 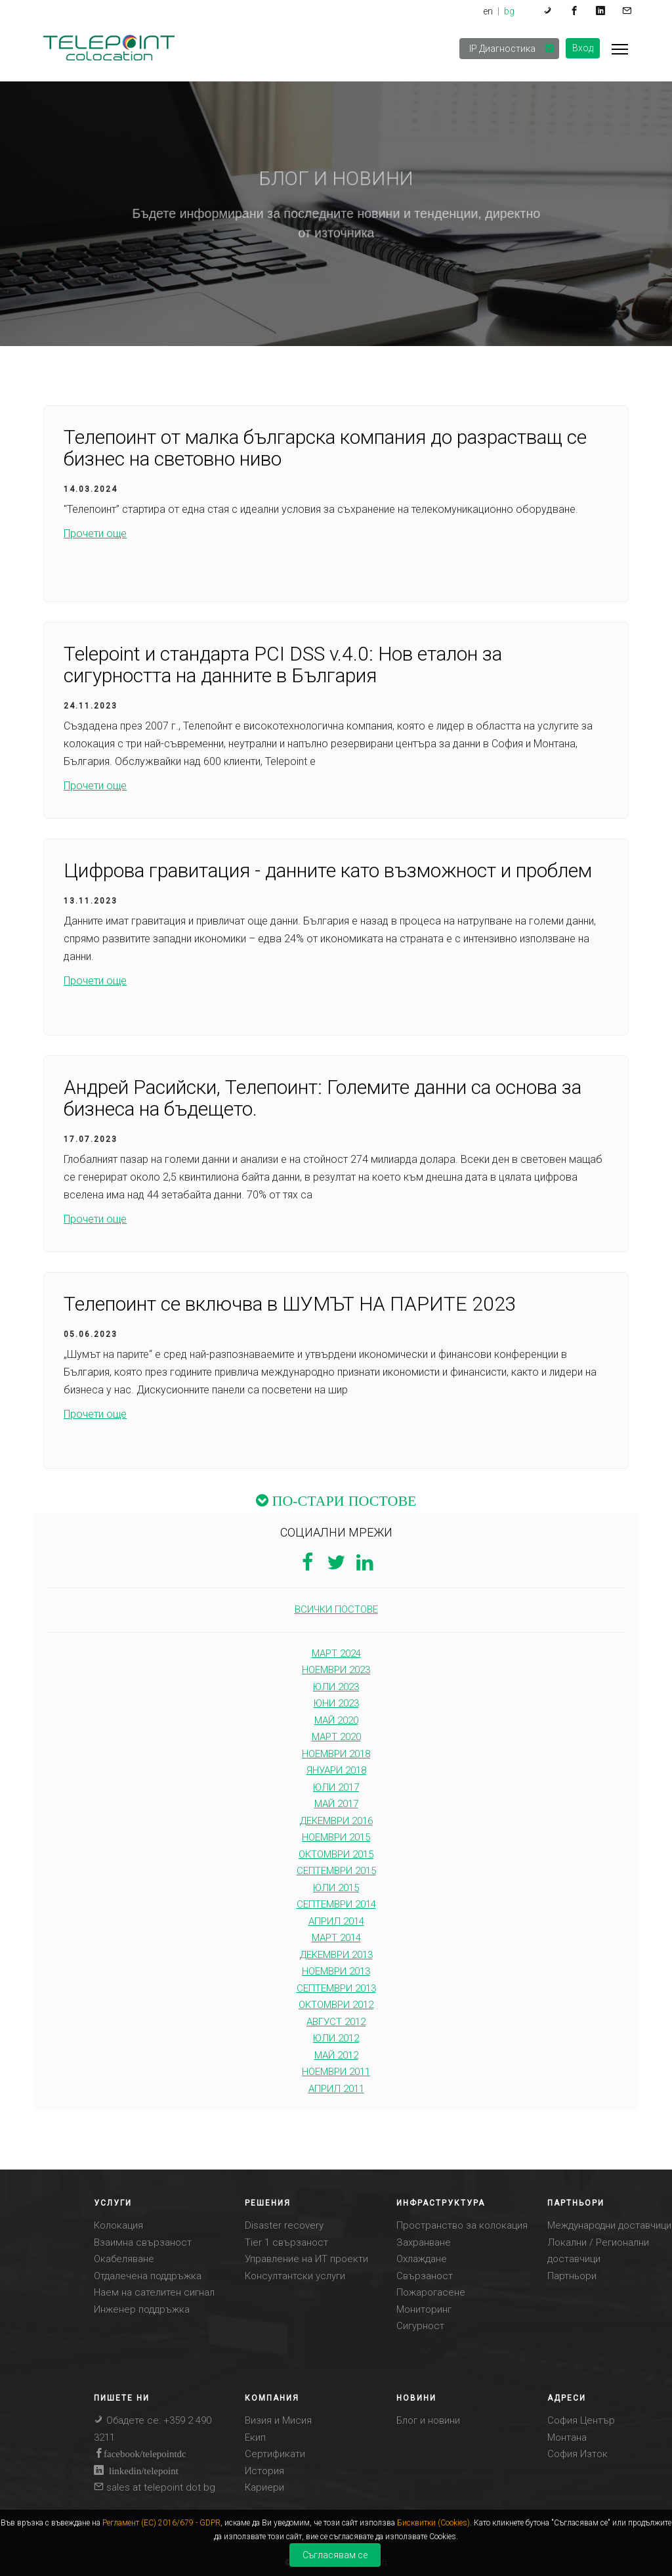 I want to click on Кариери, so click(x=264, y=2487).